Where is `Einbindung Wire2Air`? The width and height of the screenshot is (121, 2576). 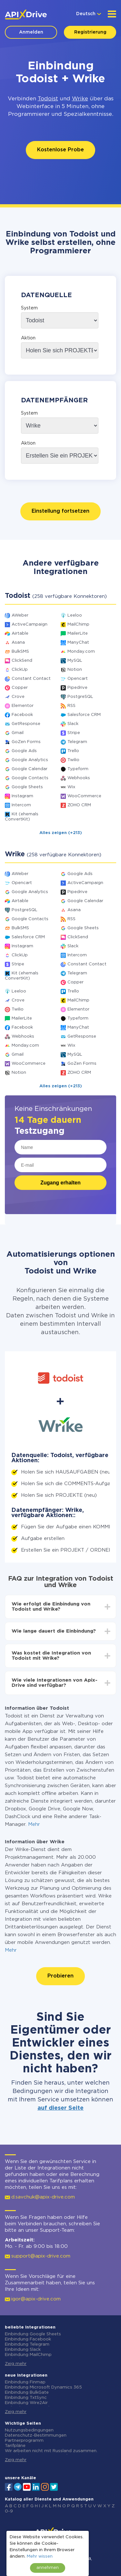 Einbindung Wire2Air is located at coordinates (26, 2403).